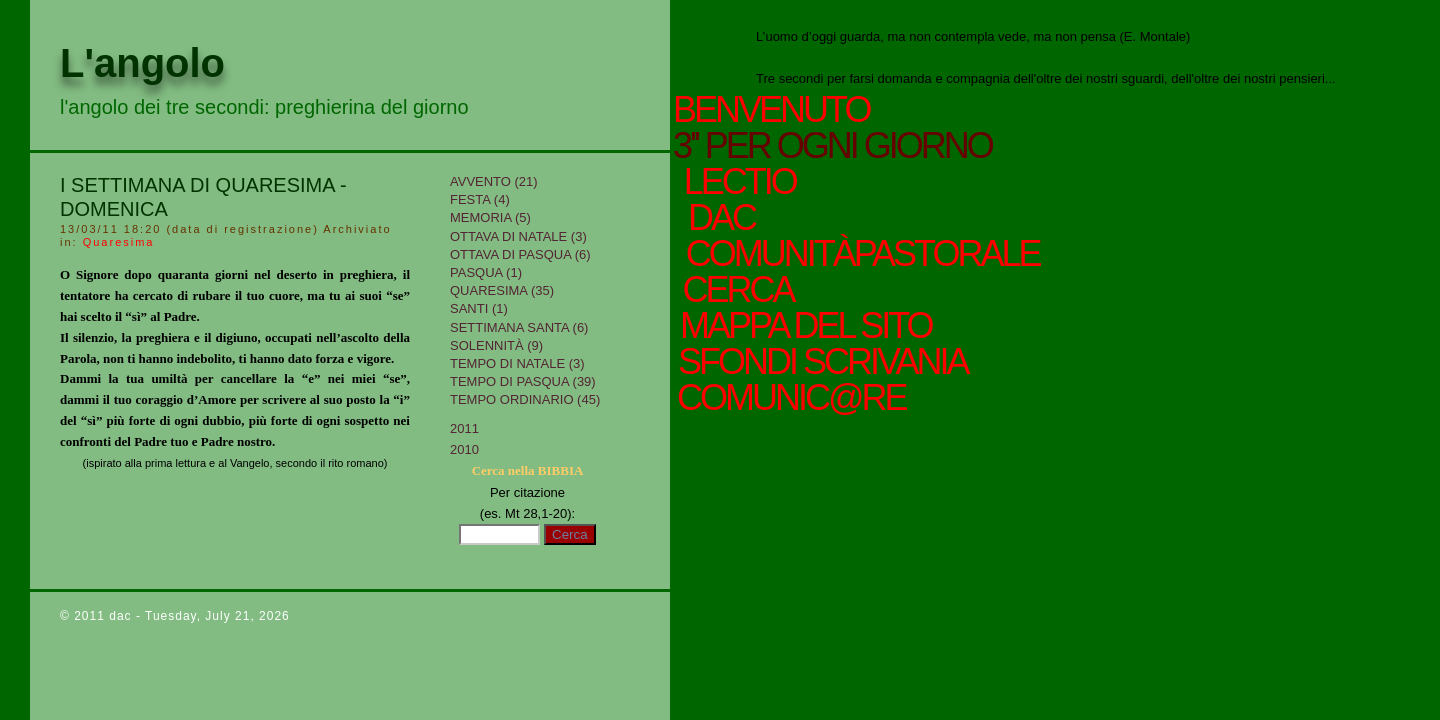 Image resolution: width=1440 pixels, height=720 pixels. What do you see at coordinates (820, 362) in the screenshot?
I see `sfondi scrivania` at bounding box center [820, 362].